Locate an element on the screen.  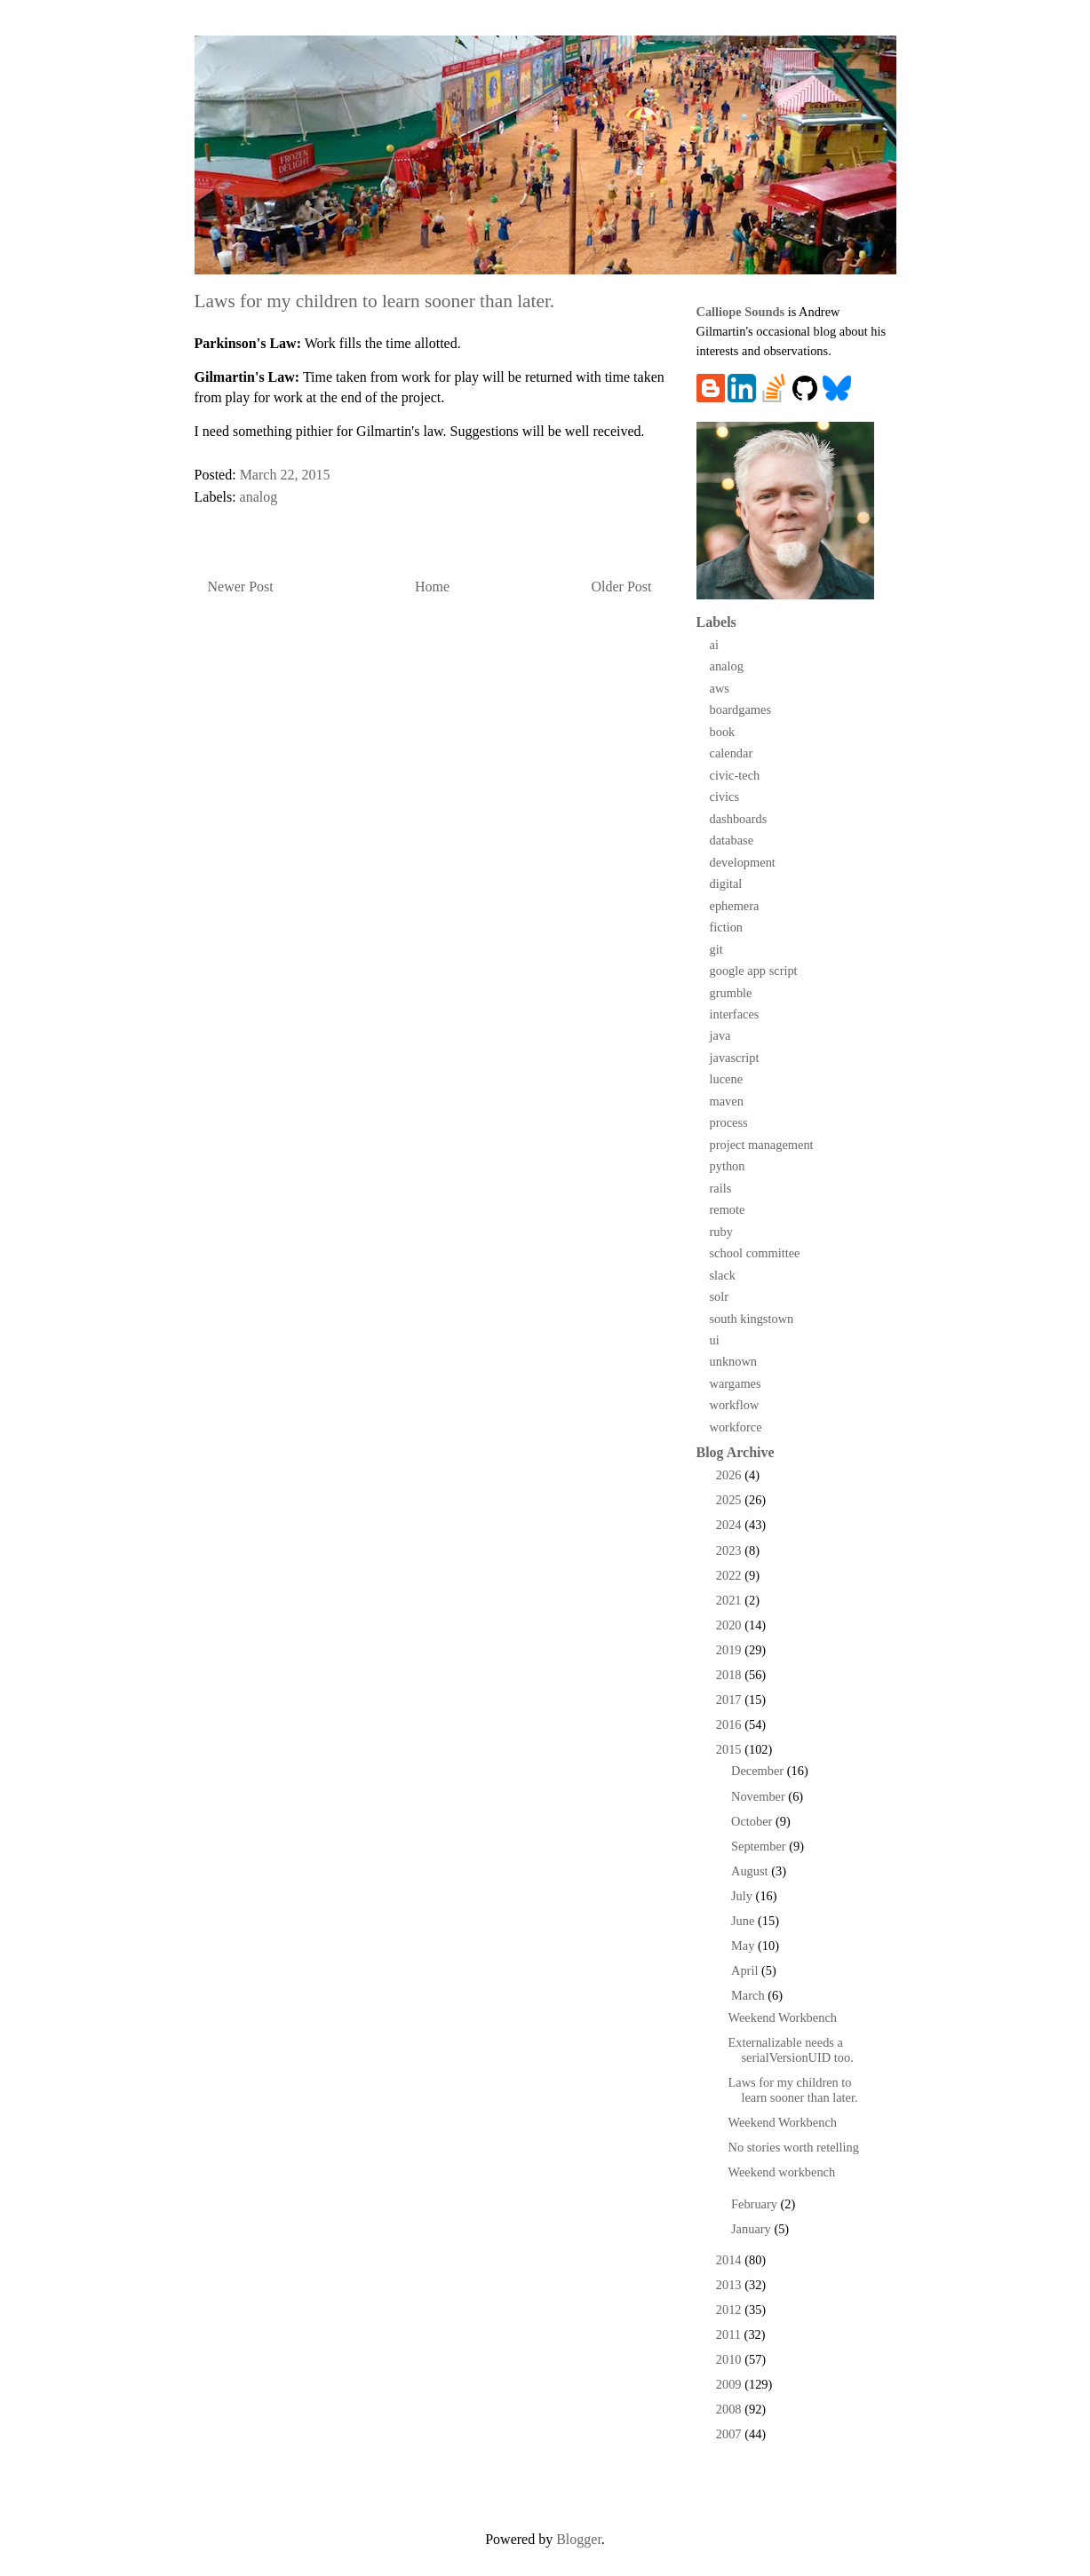
2008 is located at coordinates (730, 2409).